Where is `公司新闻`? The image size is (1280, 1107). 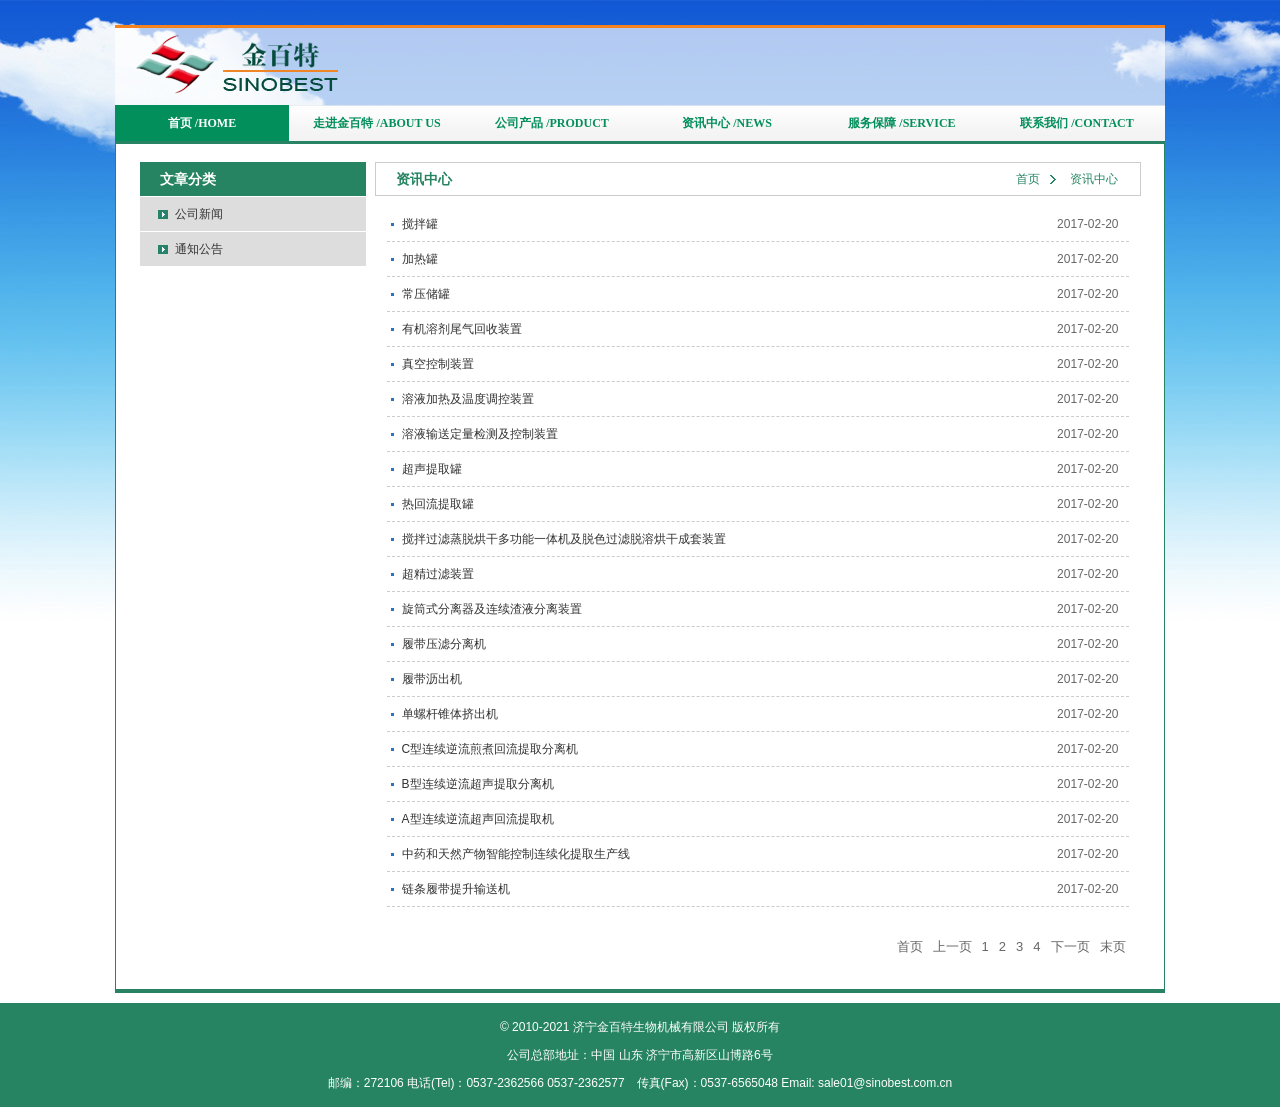 公司新闻 is located at coordinates (199, 214).